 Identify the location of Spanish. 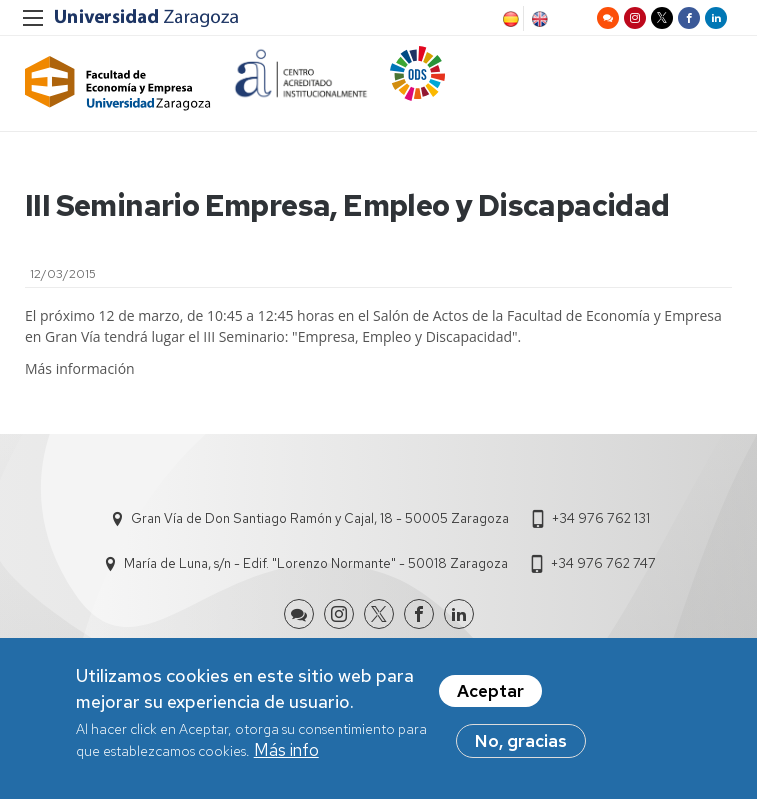
(509, 19).